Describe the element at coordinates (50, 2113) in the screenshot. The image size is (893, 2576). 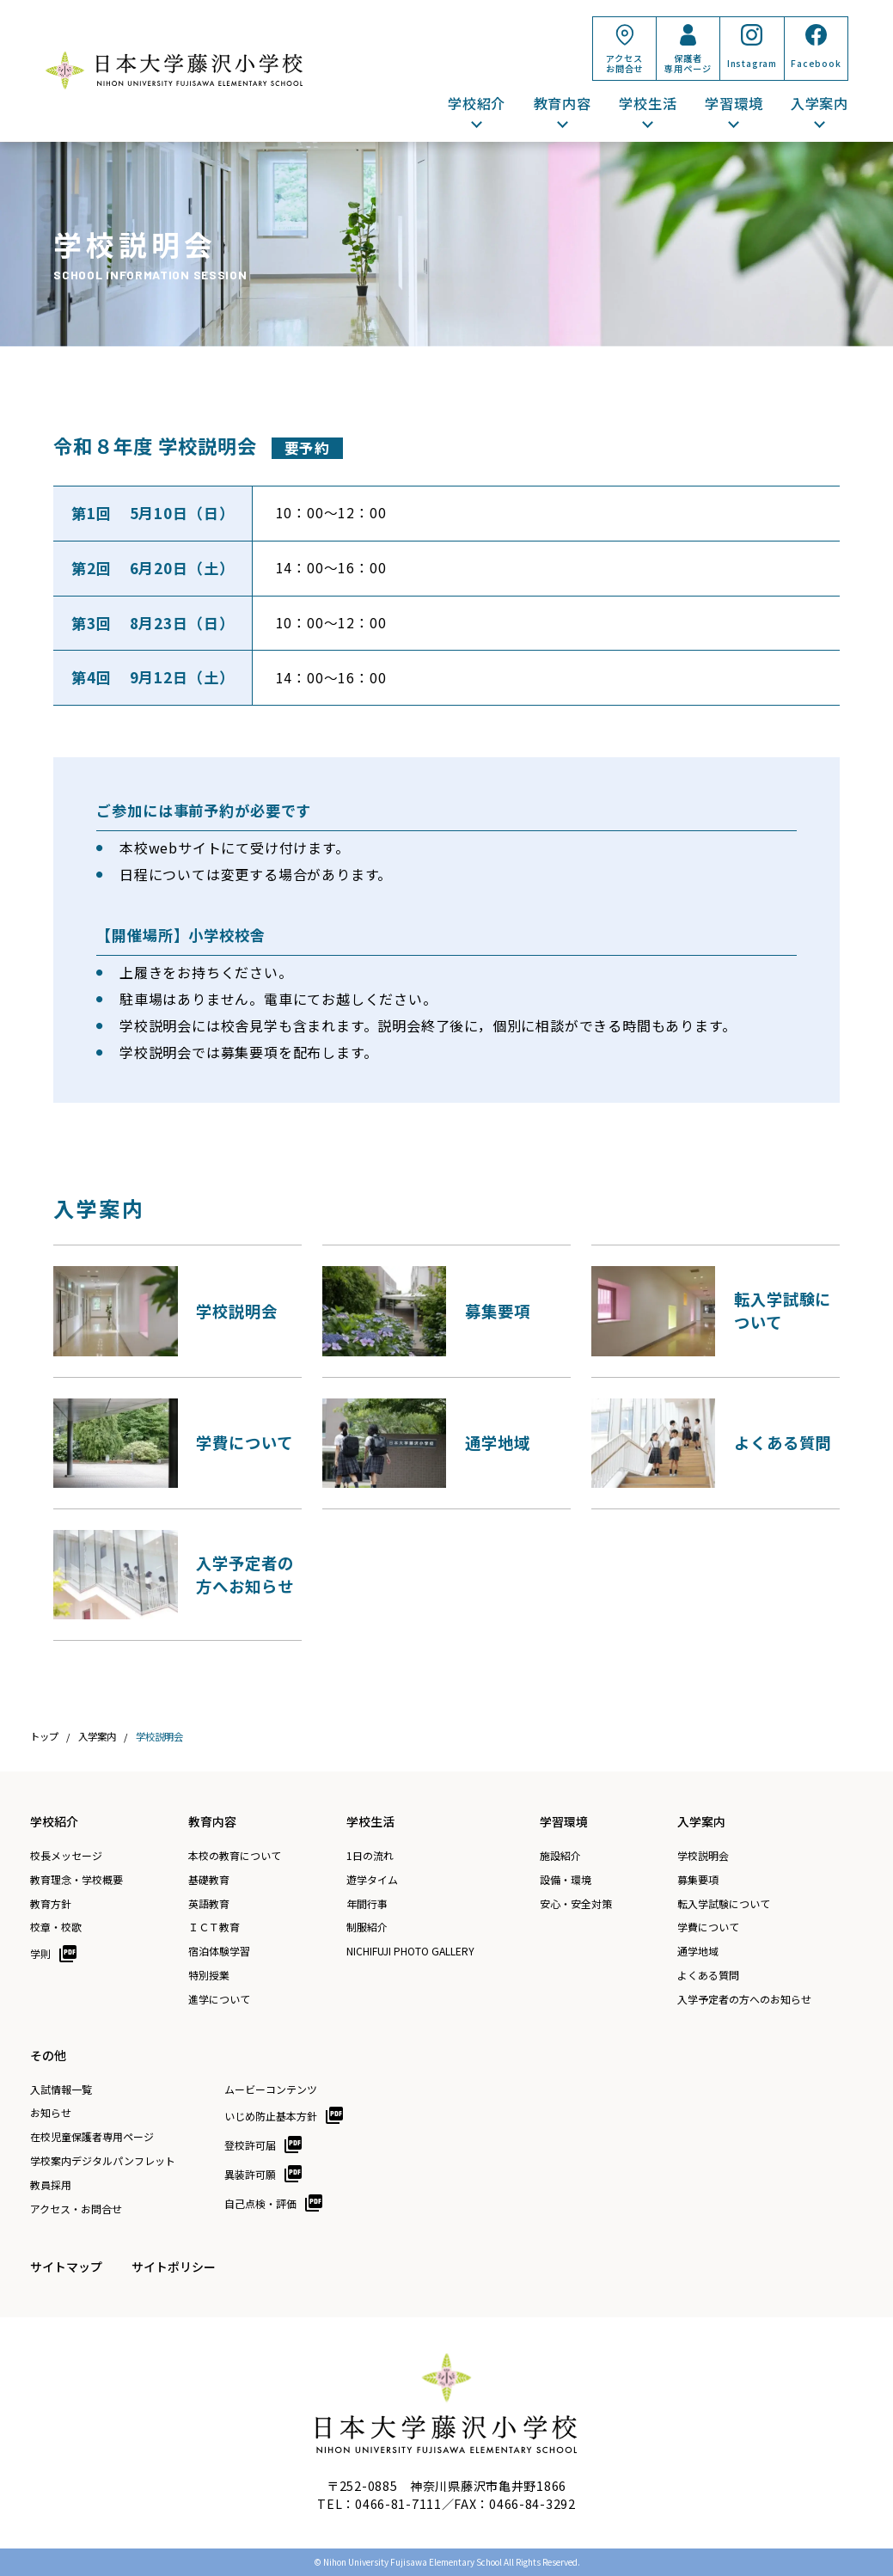
I see `お知らせ` at that location.